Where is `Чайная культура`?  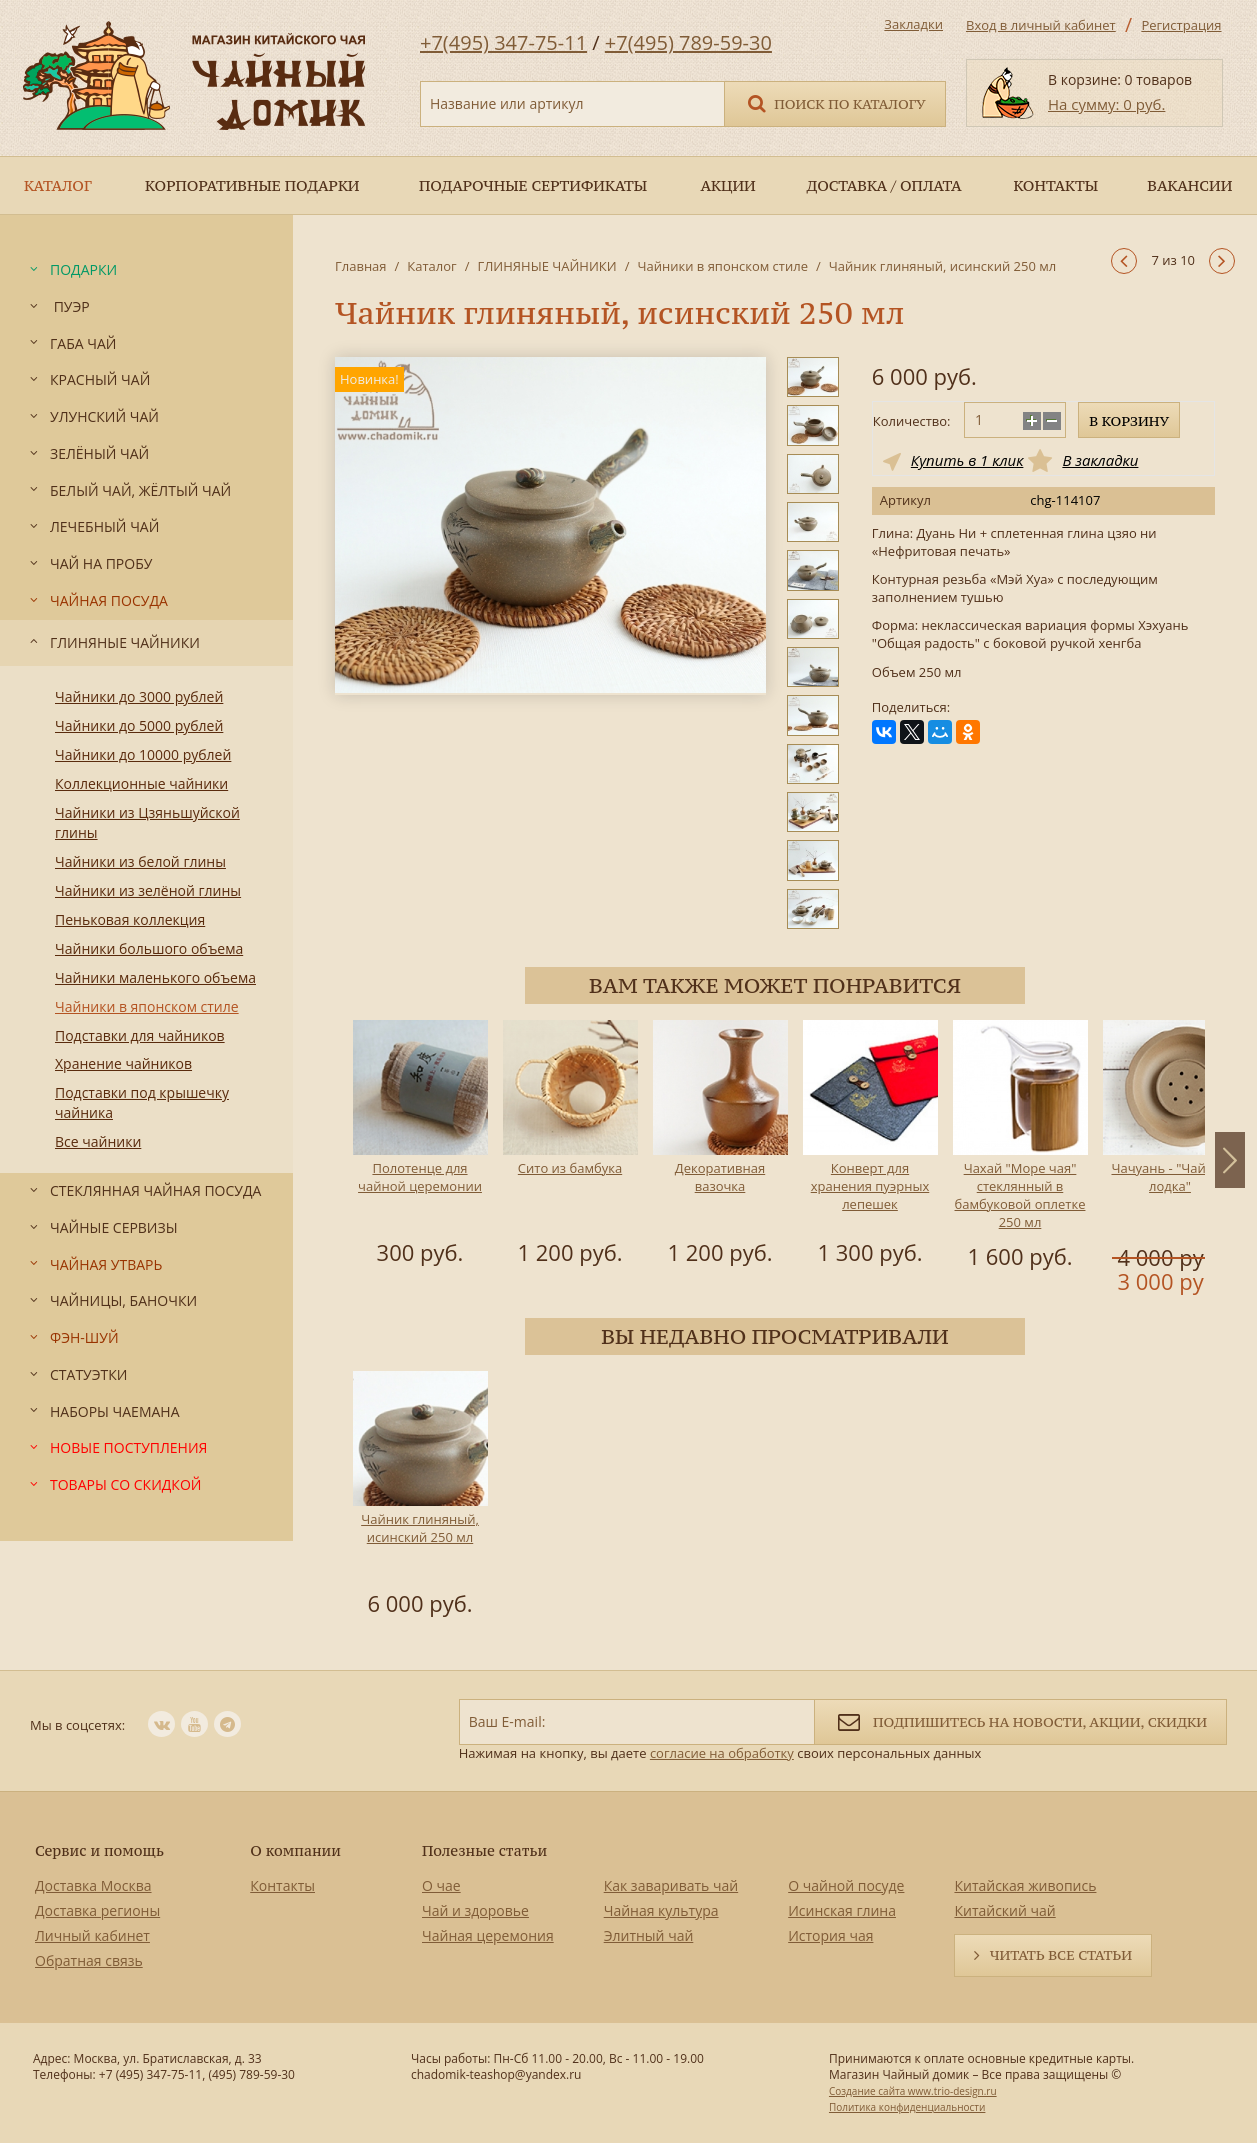 Чайная культура is located at coordinates (661, 1910).